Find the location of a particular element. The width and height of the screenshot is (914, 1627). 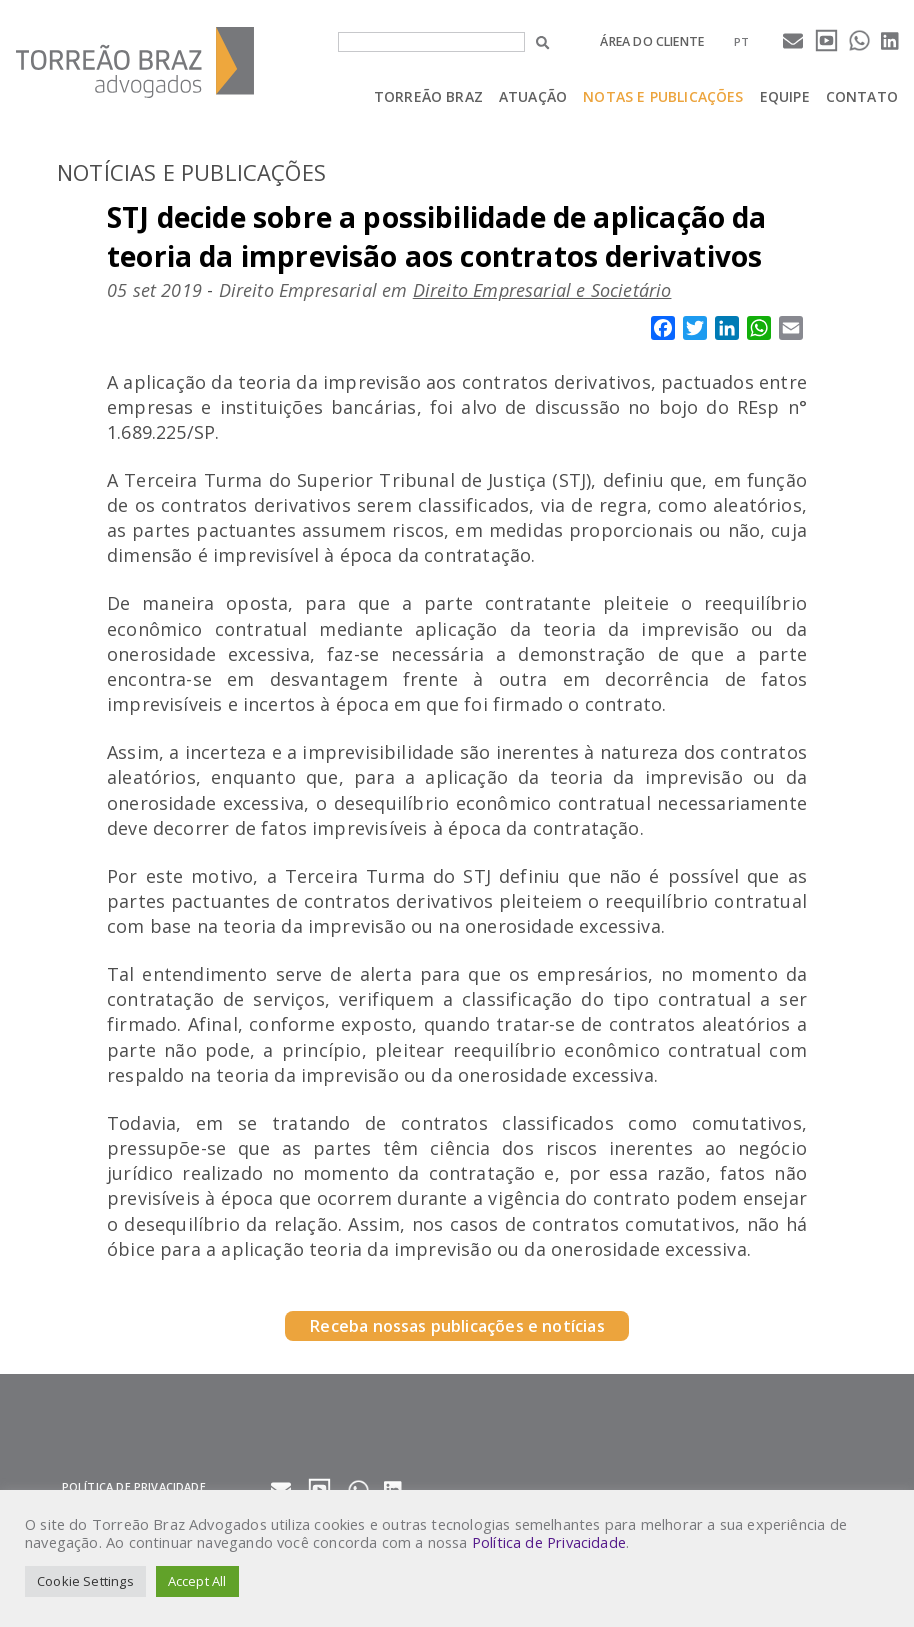

Notas e Publicações is located at coordinates (663, 96).